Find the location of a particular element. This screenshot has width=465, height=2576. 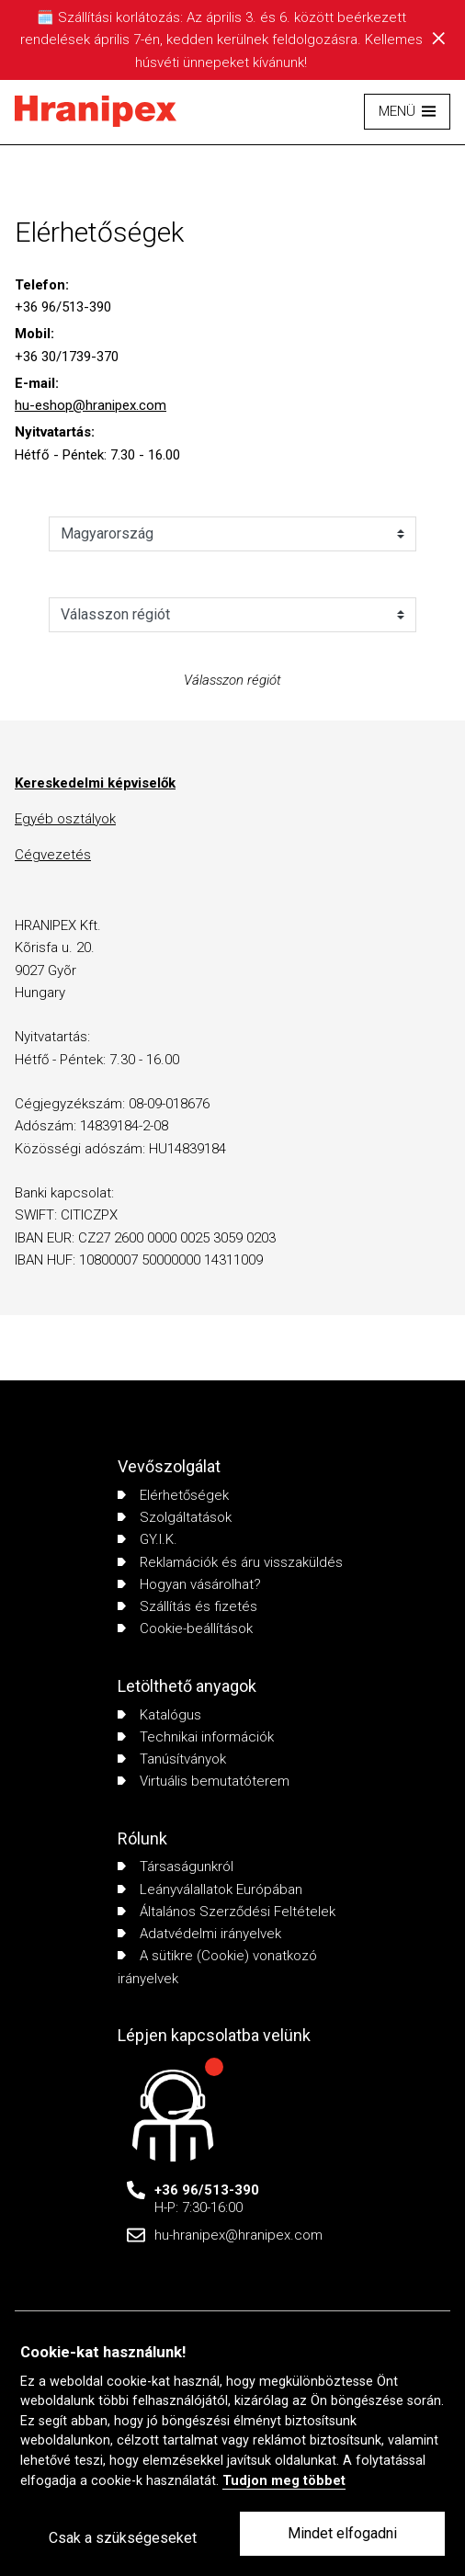

Cégvezetés is located at coordinates (53, 854).